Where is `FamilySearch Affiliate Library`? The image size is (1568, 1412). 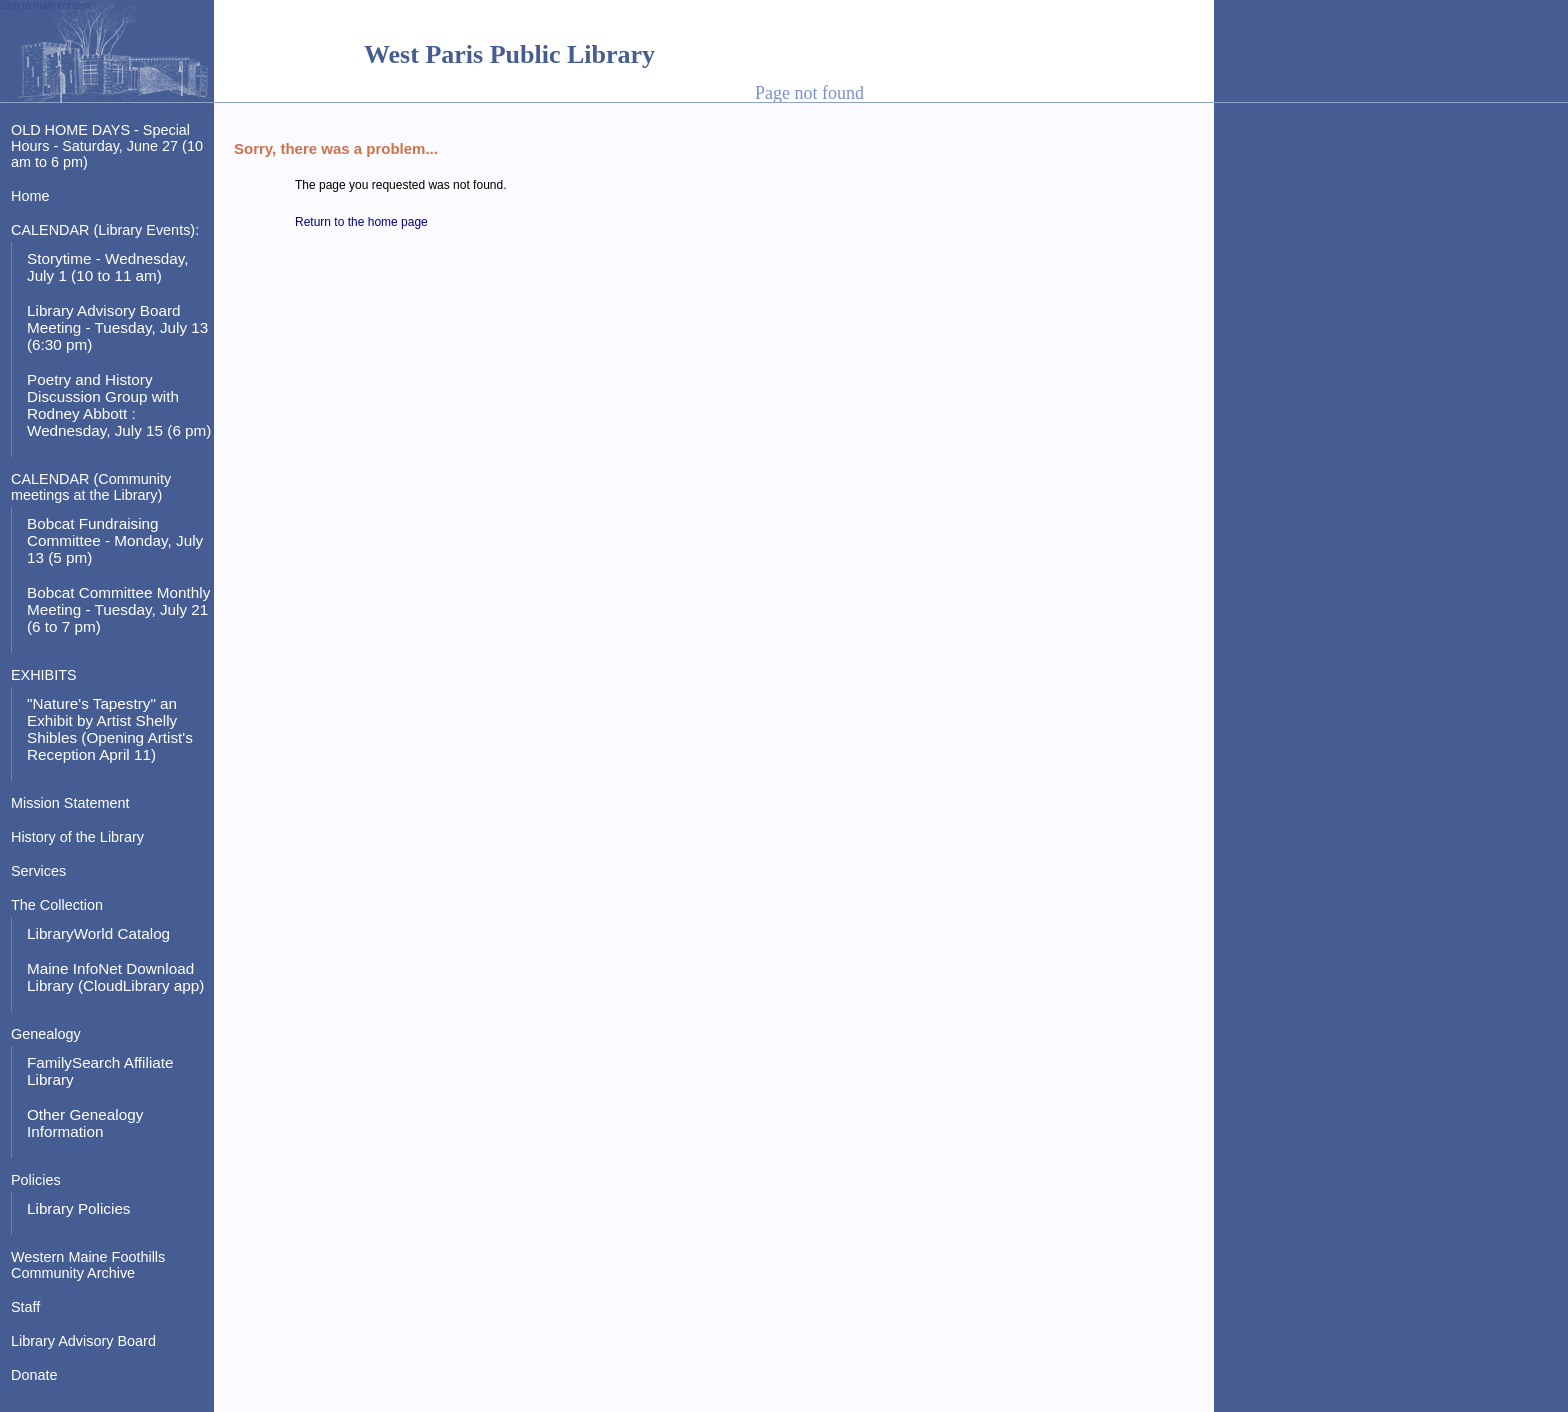 FamilySearch Affiliate Library is located at coordinates (100, 1071).